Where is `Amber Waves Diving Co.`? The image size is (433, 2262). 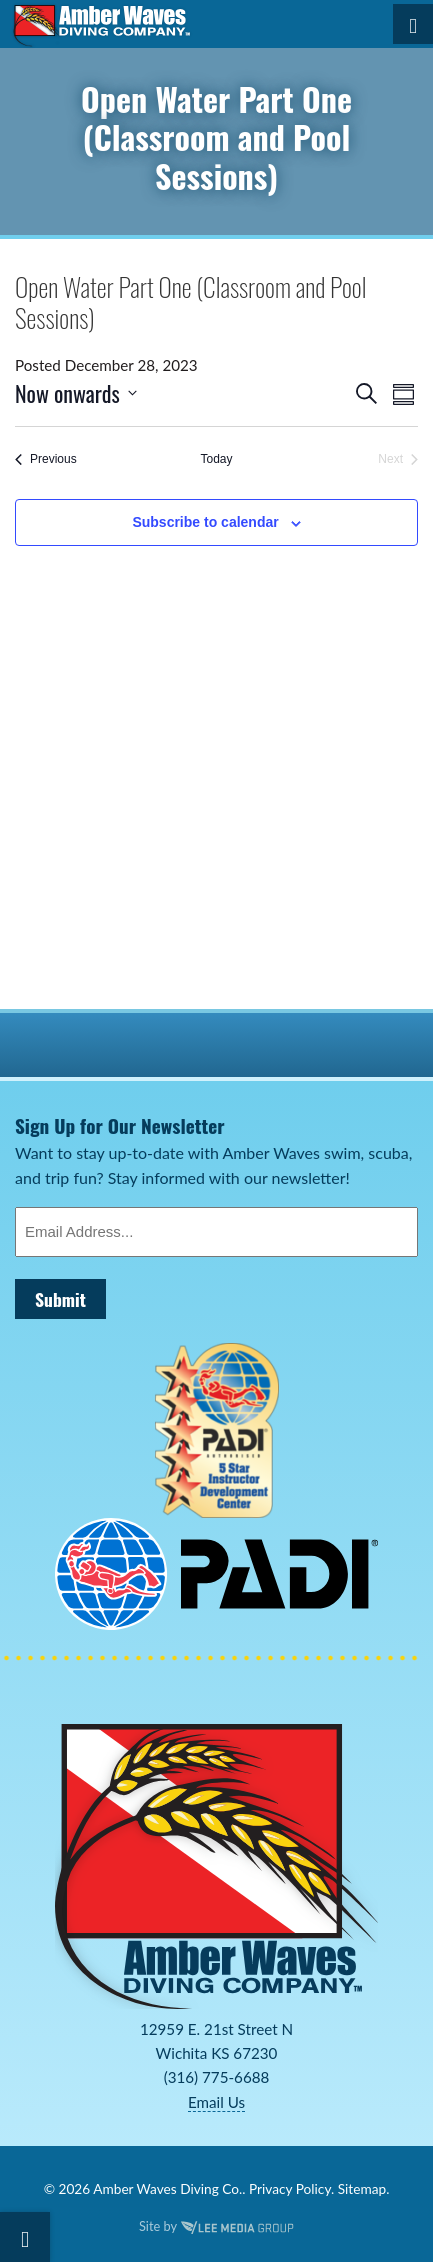 Amber Waves Diving Co. is located at coordinates (167, 2188).